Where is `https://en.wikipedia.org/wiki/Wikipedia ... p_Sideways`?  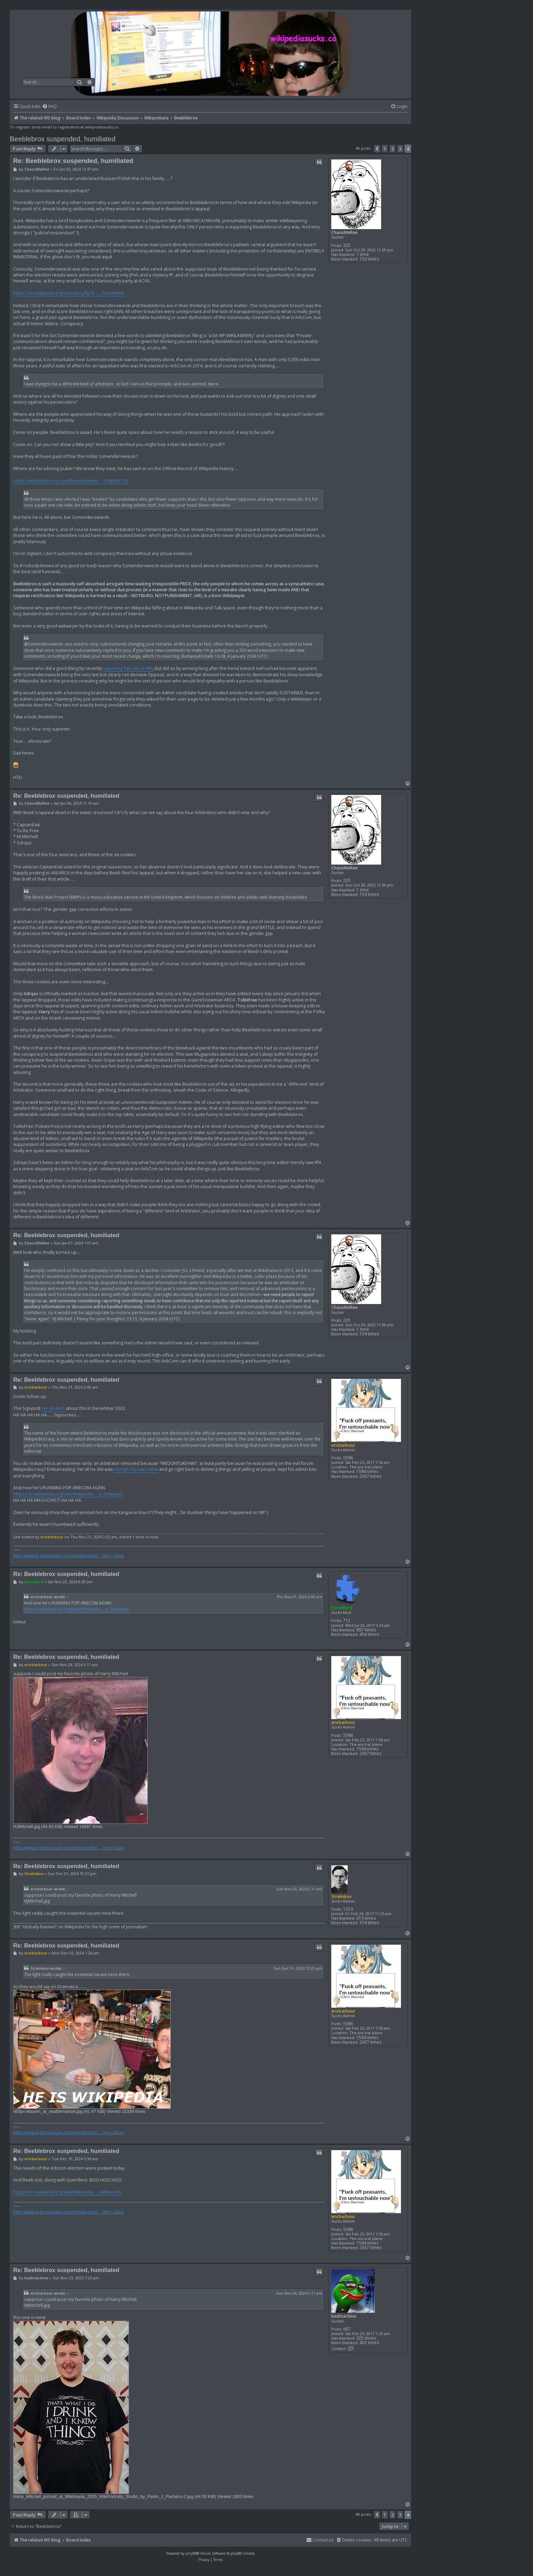
https://en.wikipedia.org/wiki/Wikipedia ... p_Sideways is located at coordinates (68, 1494).